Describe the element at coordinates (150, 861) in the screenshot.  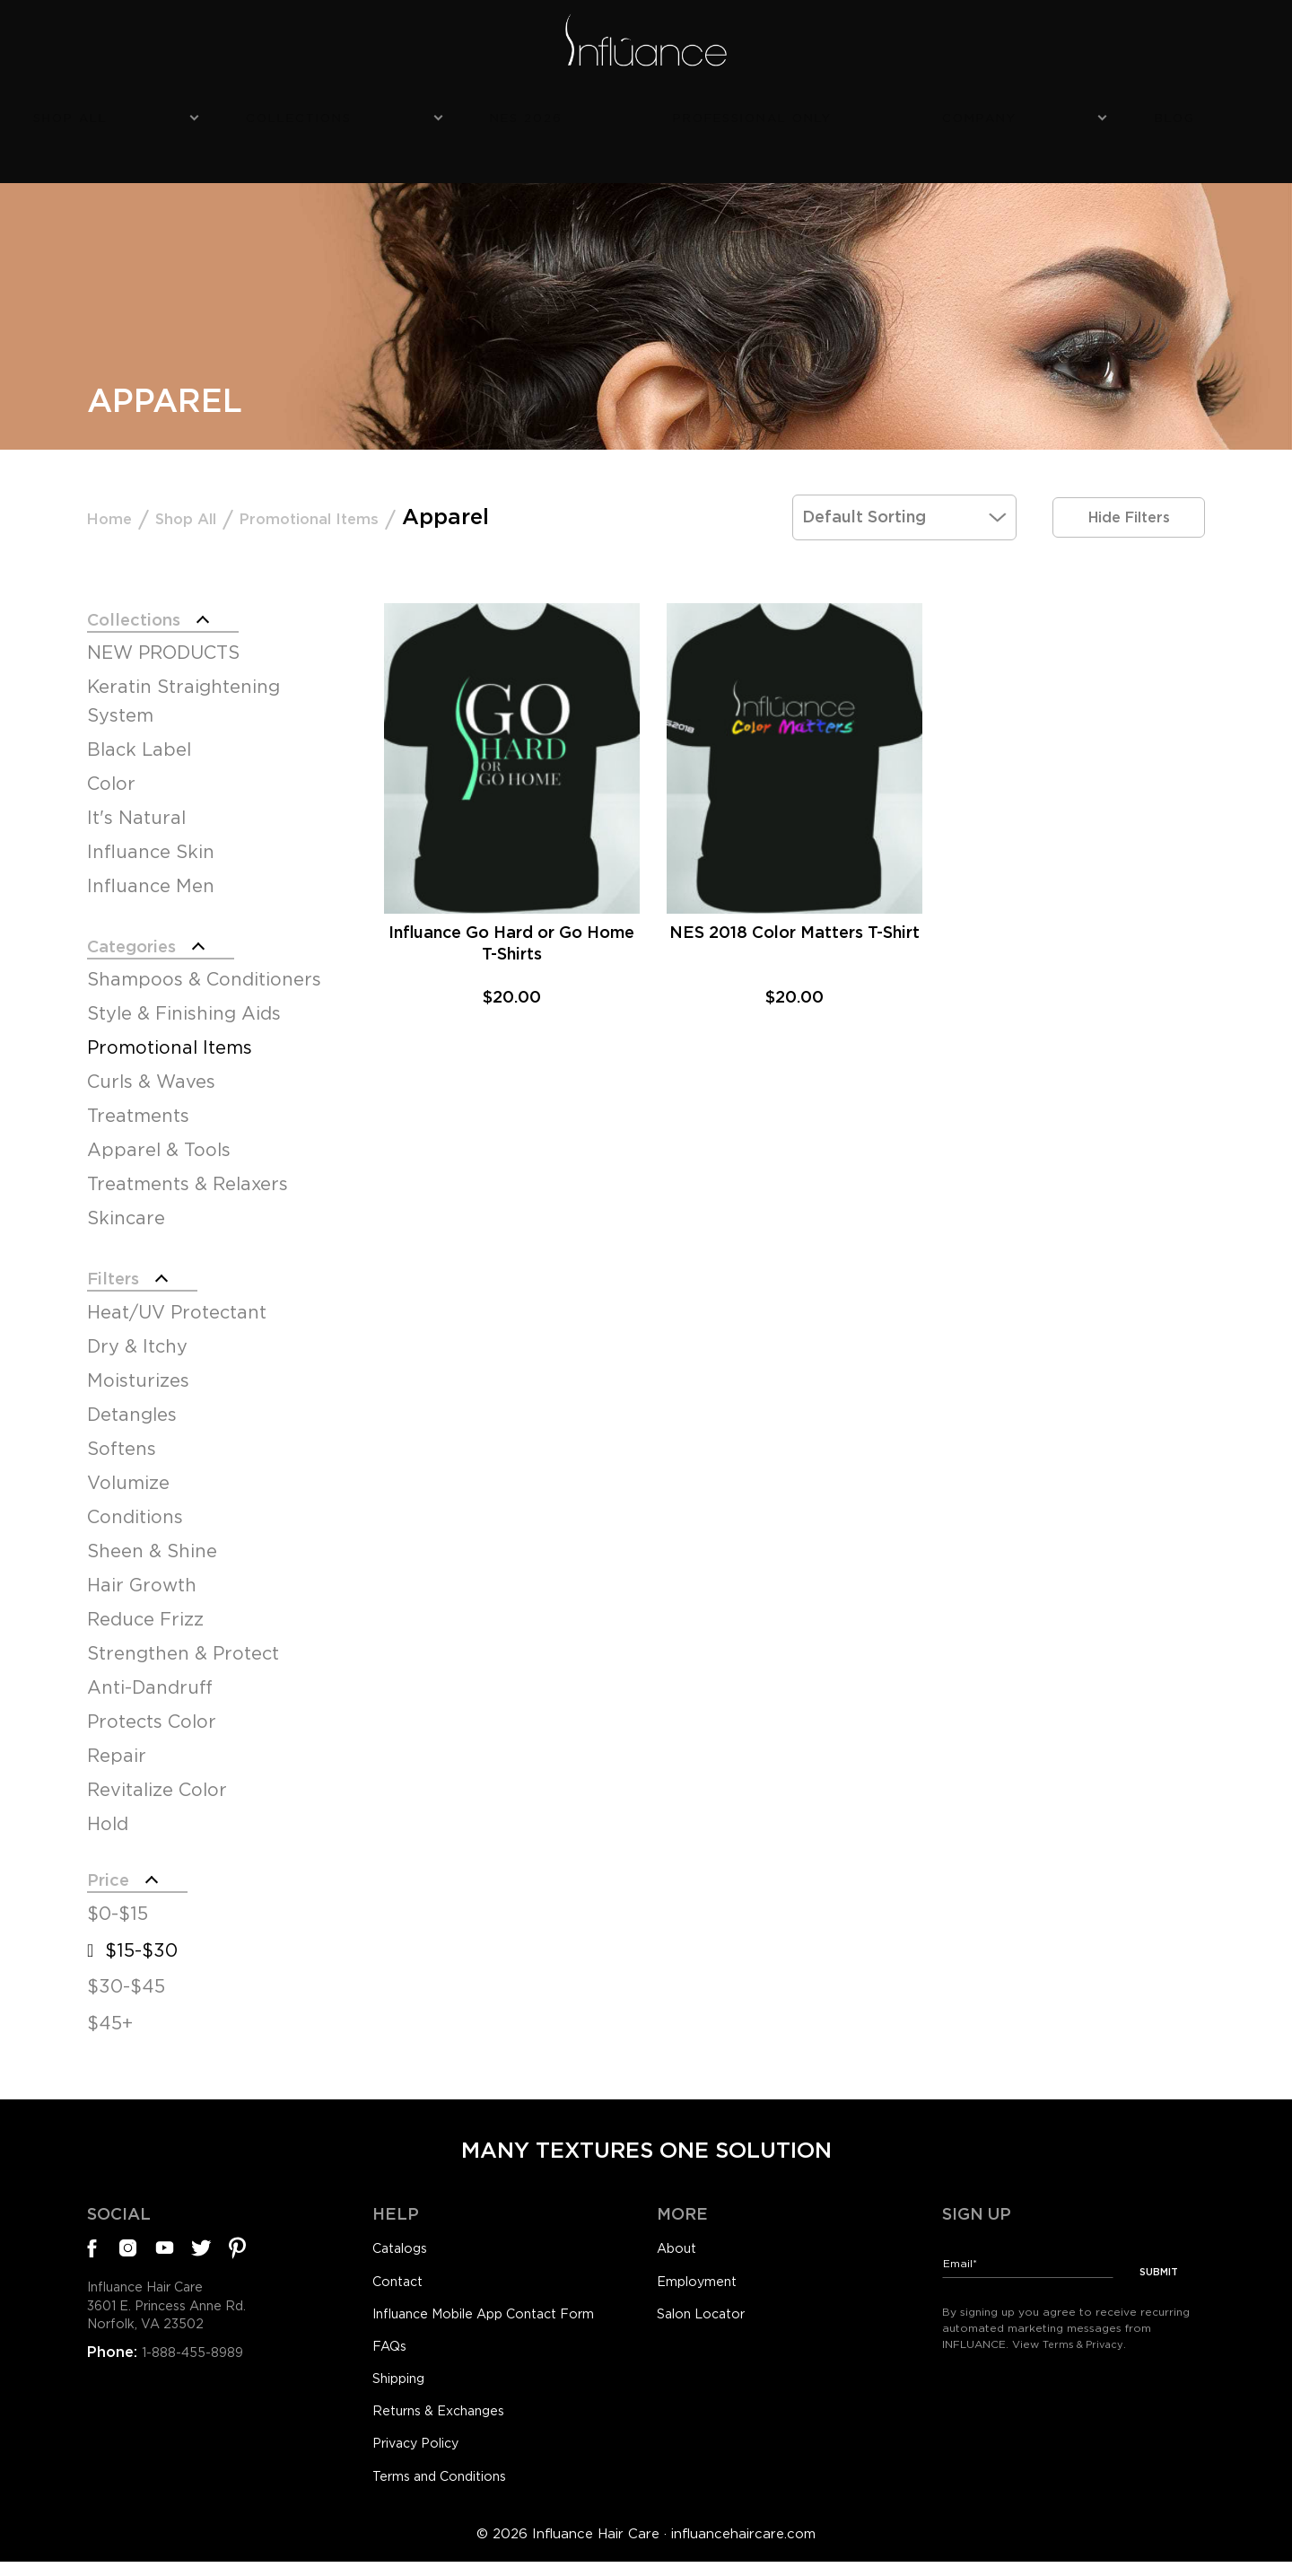
I see `Influance Men` at that location.